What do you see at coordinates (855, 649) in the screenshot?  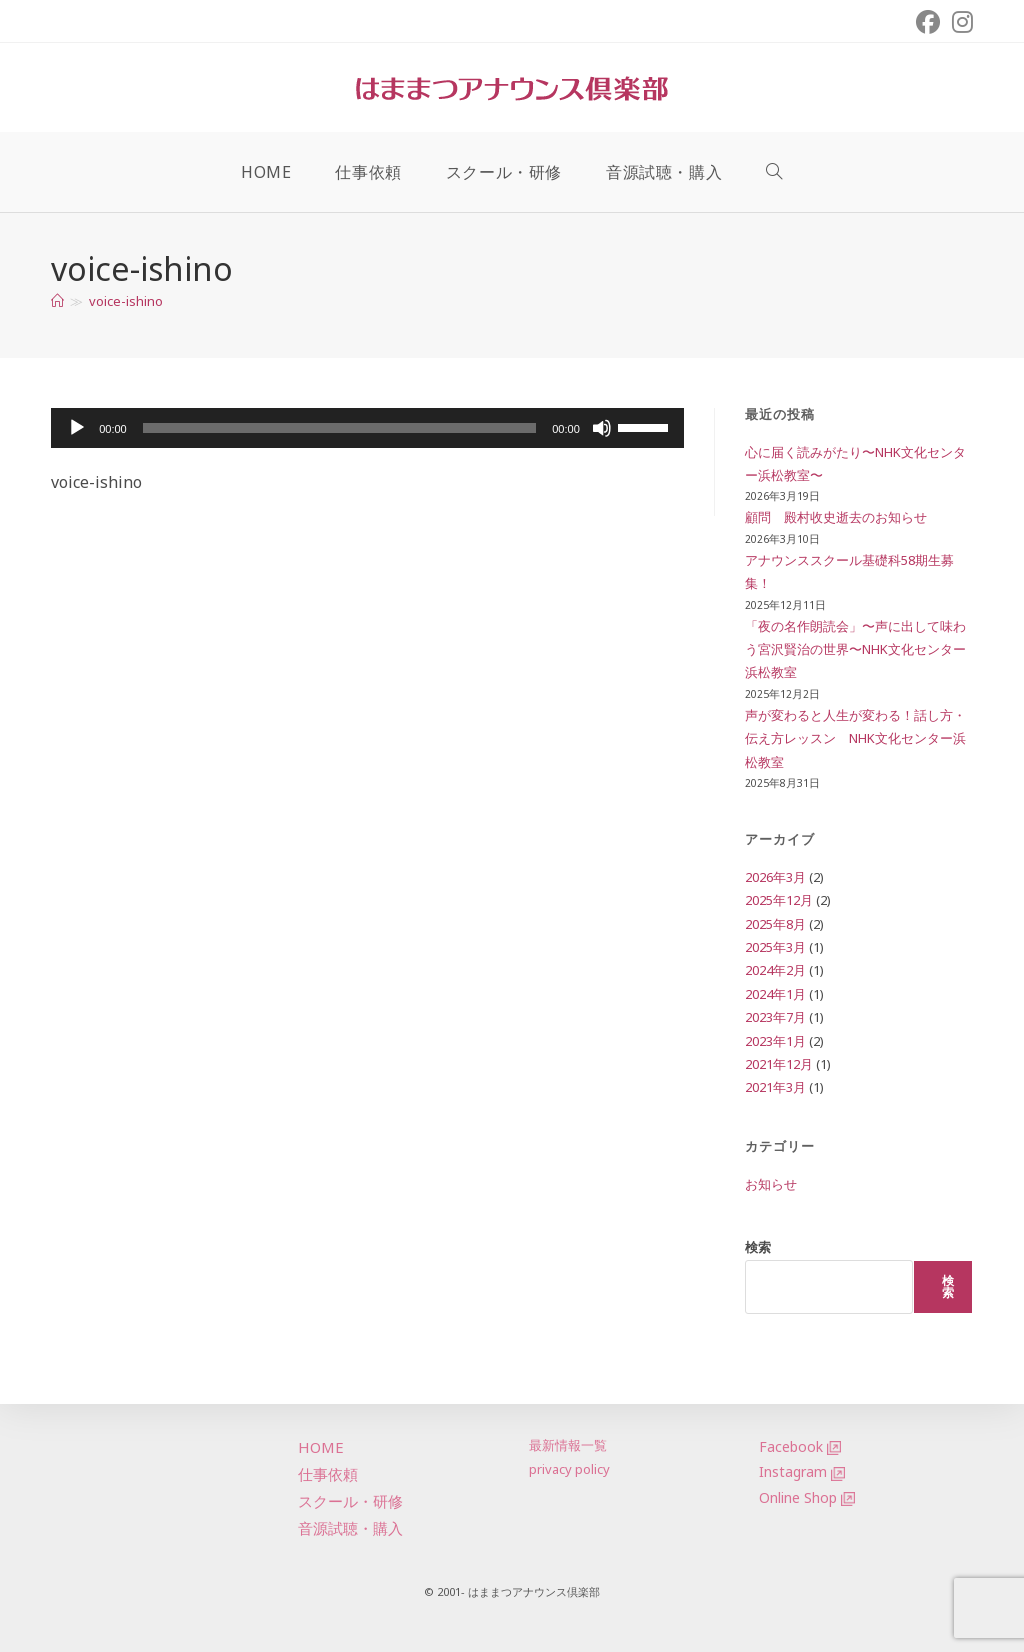 I see `「夜の名作朗読会」〜声に出して味わう宮沢賢治の世界〜NHK文化センター浜松教室` at bounding box center [855, 649].